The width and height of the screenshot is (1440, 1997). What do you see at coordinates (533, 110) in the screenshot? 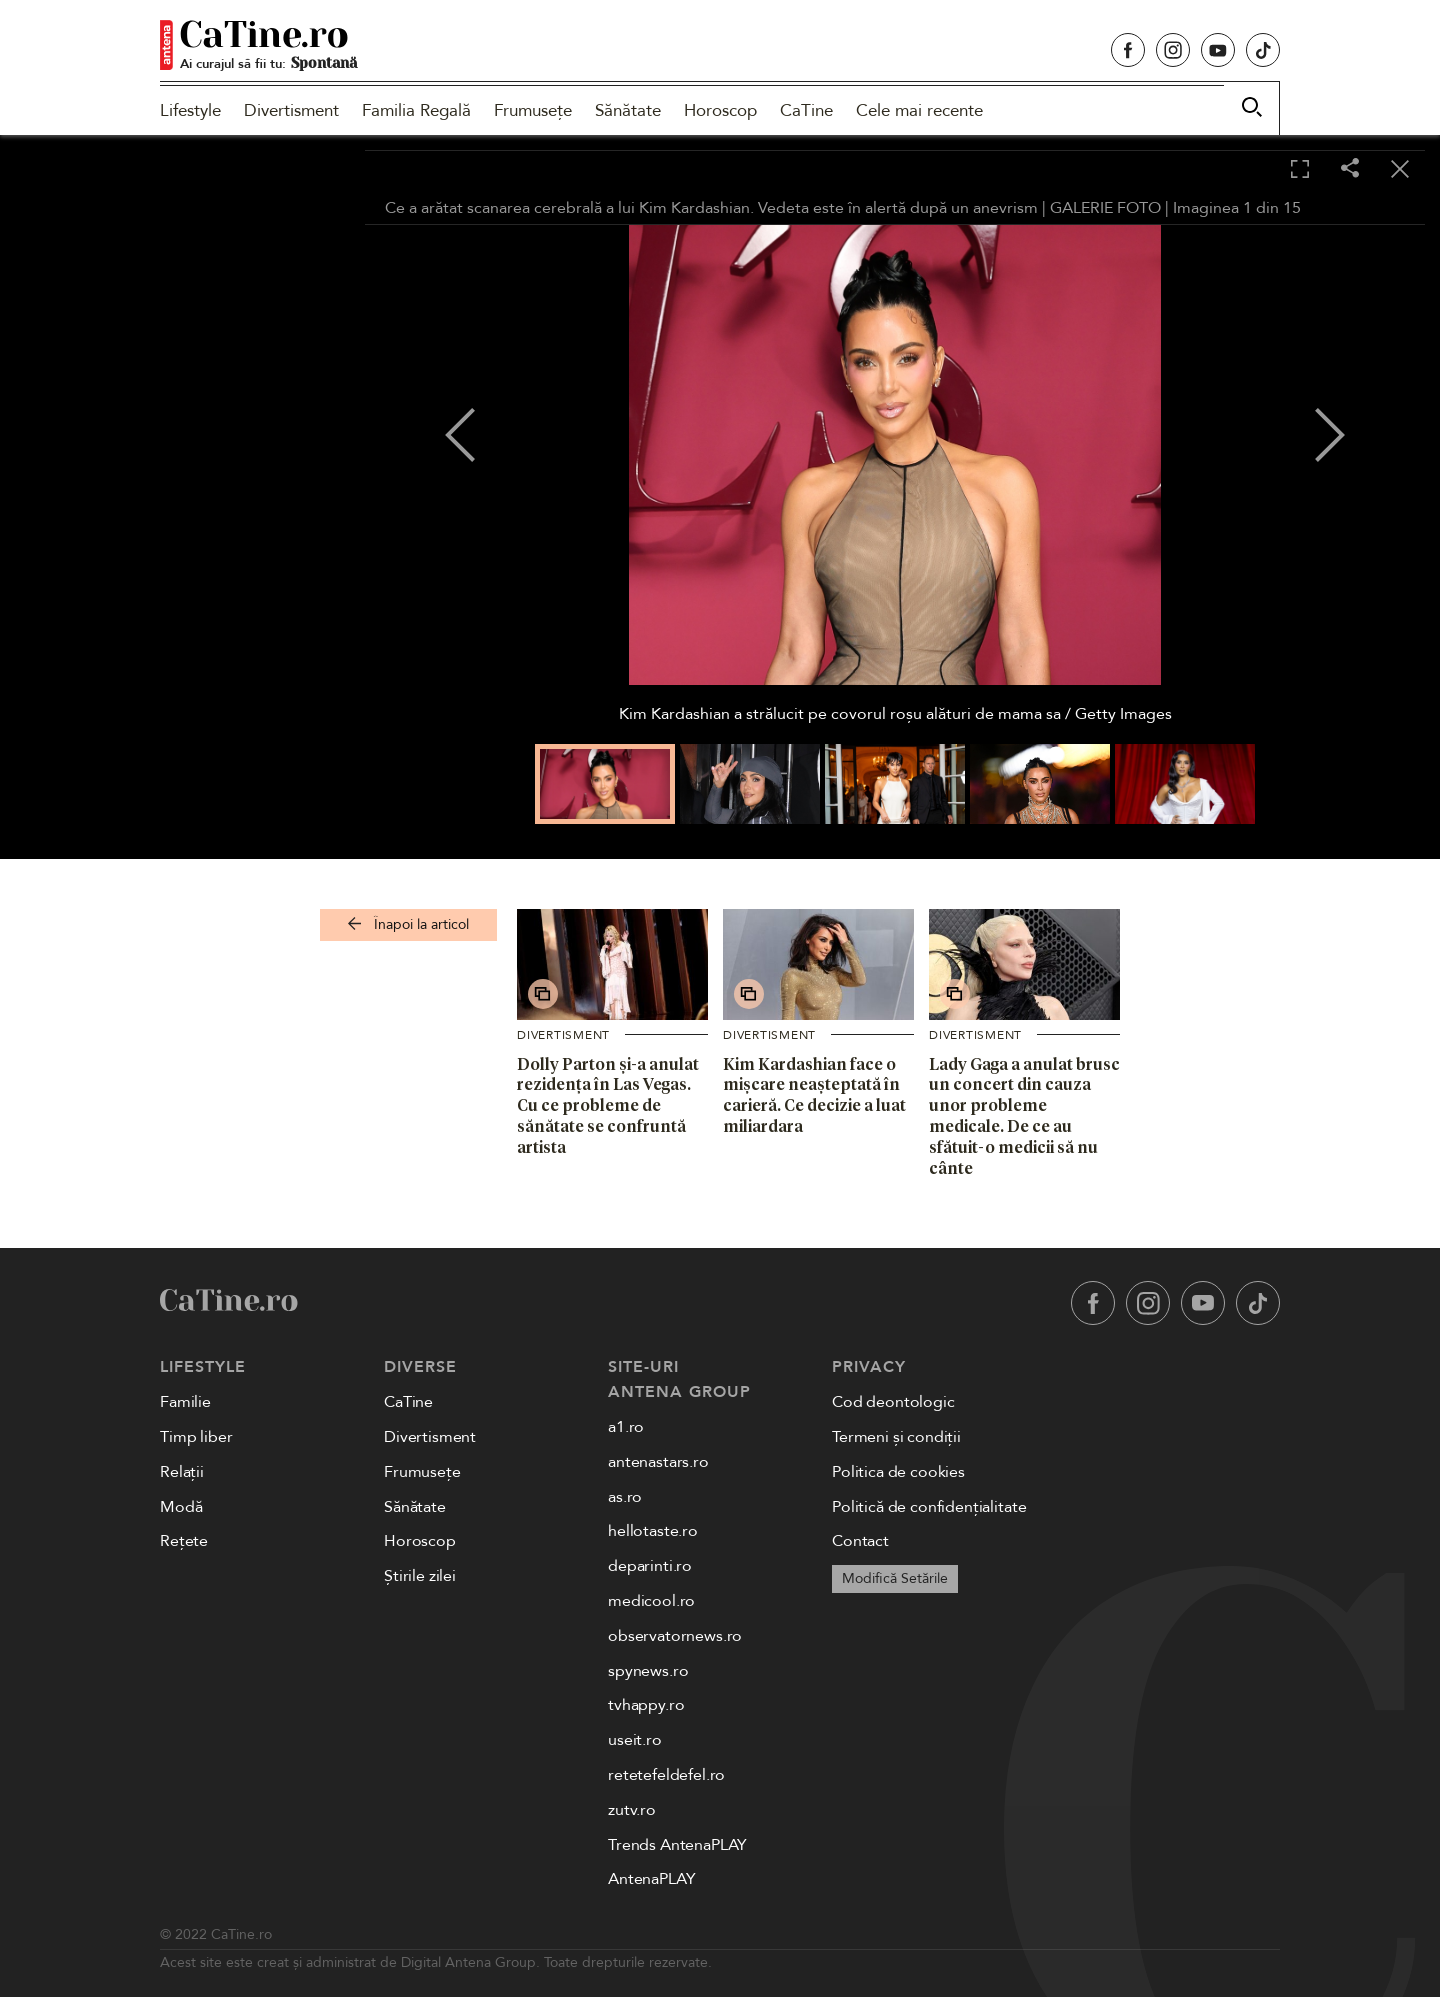
I see `Frumusețe` at bounding box center [533, 110].